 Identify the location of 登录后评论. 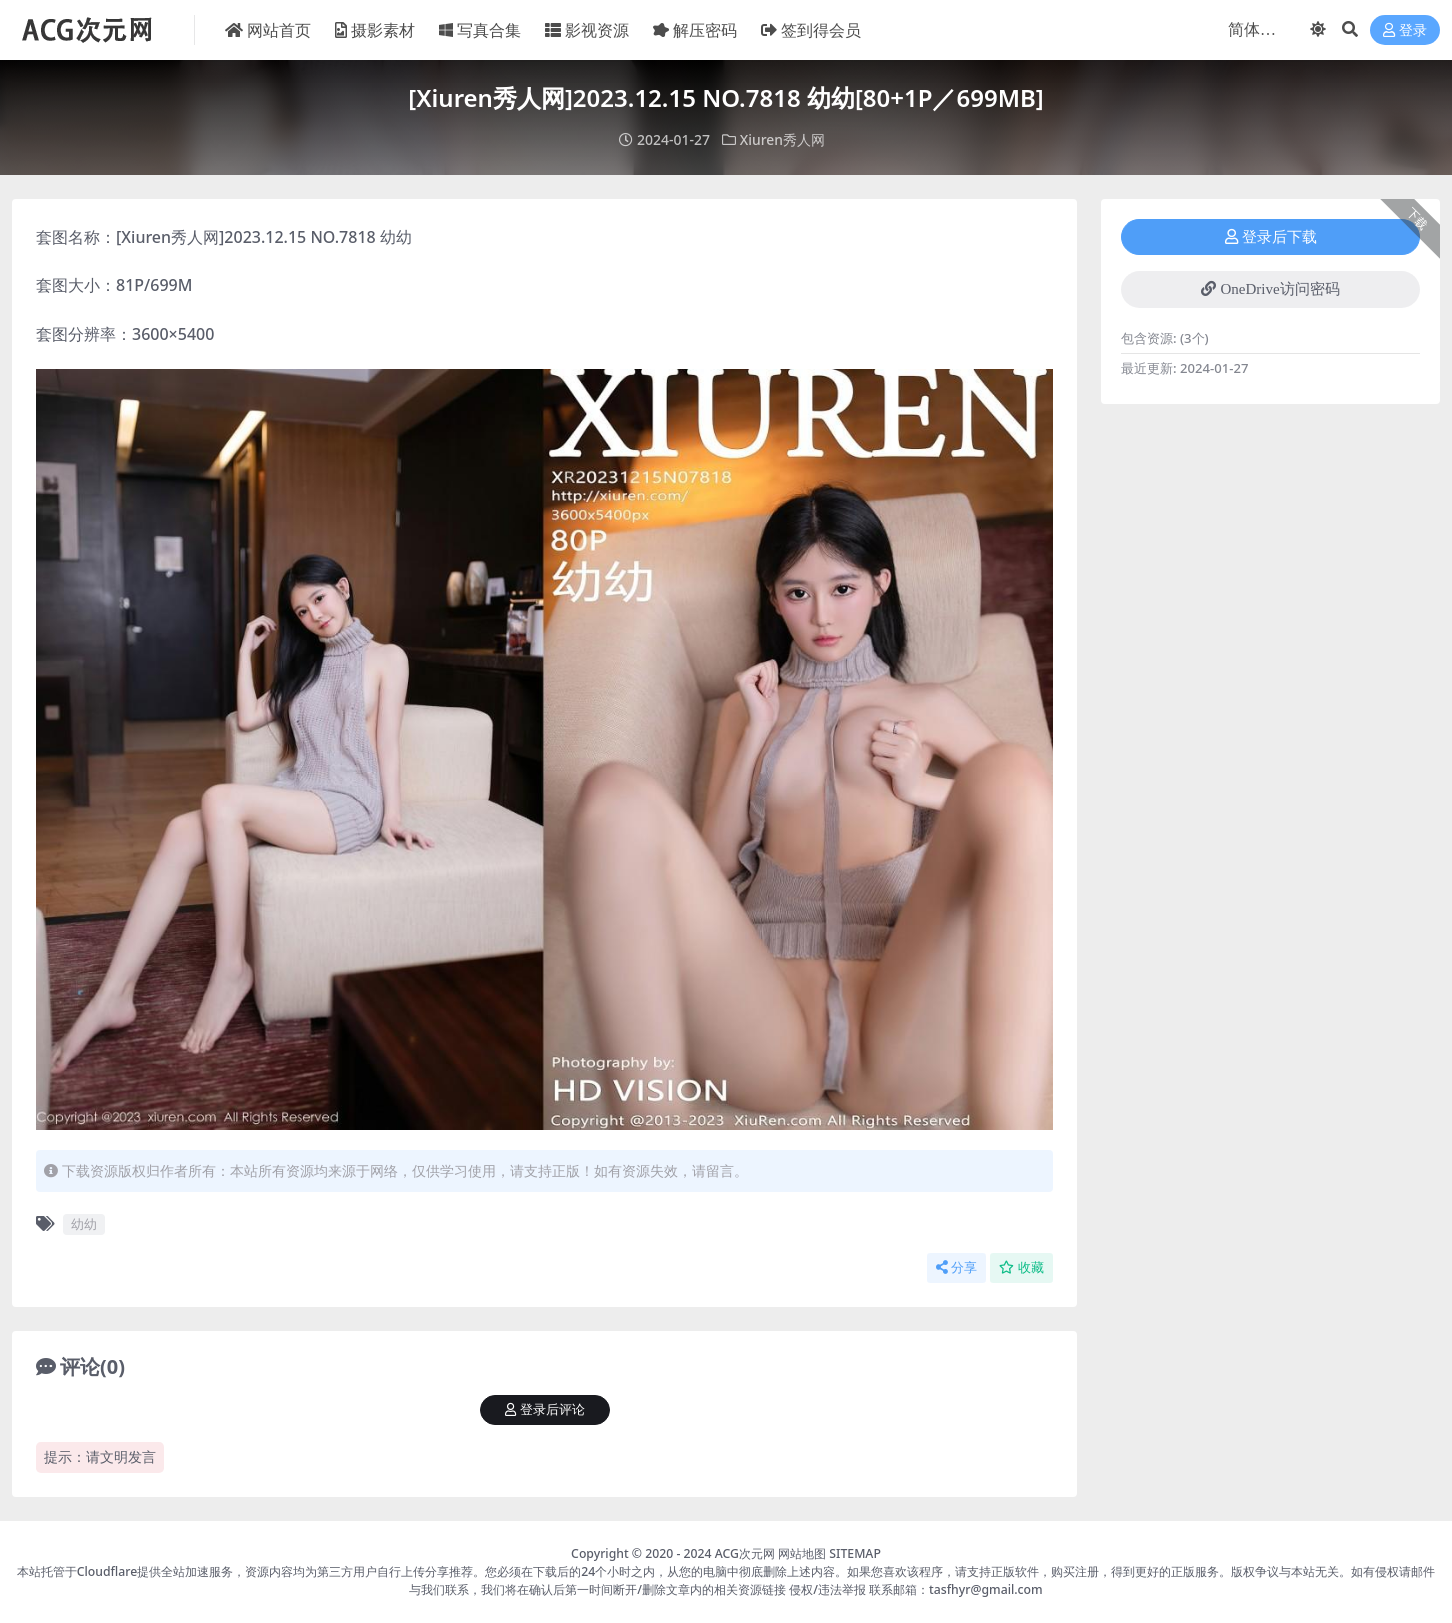
(545, 1408).